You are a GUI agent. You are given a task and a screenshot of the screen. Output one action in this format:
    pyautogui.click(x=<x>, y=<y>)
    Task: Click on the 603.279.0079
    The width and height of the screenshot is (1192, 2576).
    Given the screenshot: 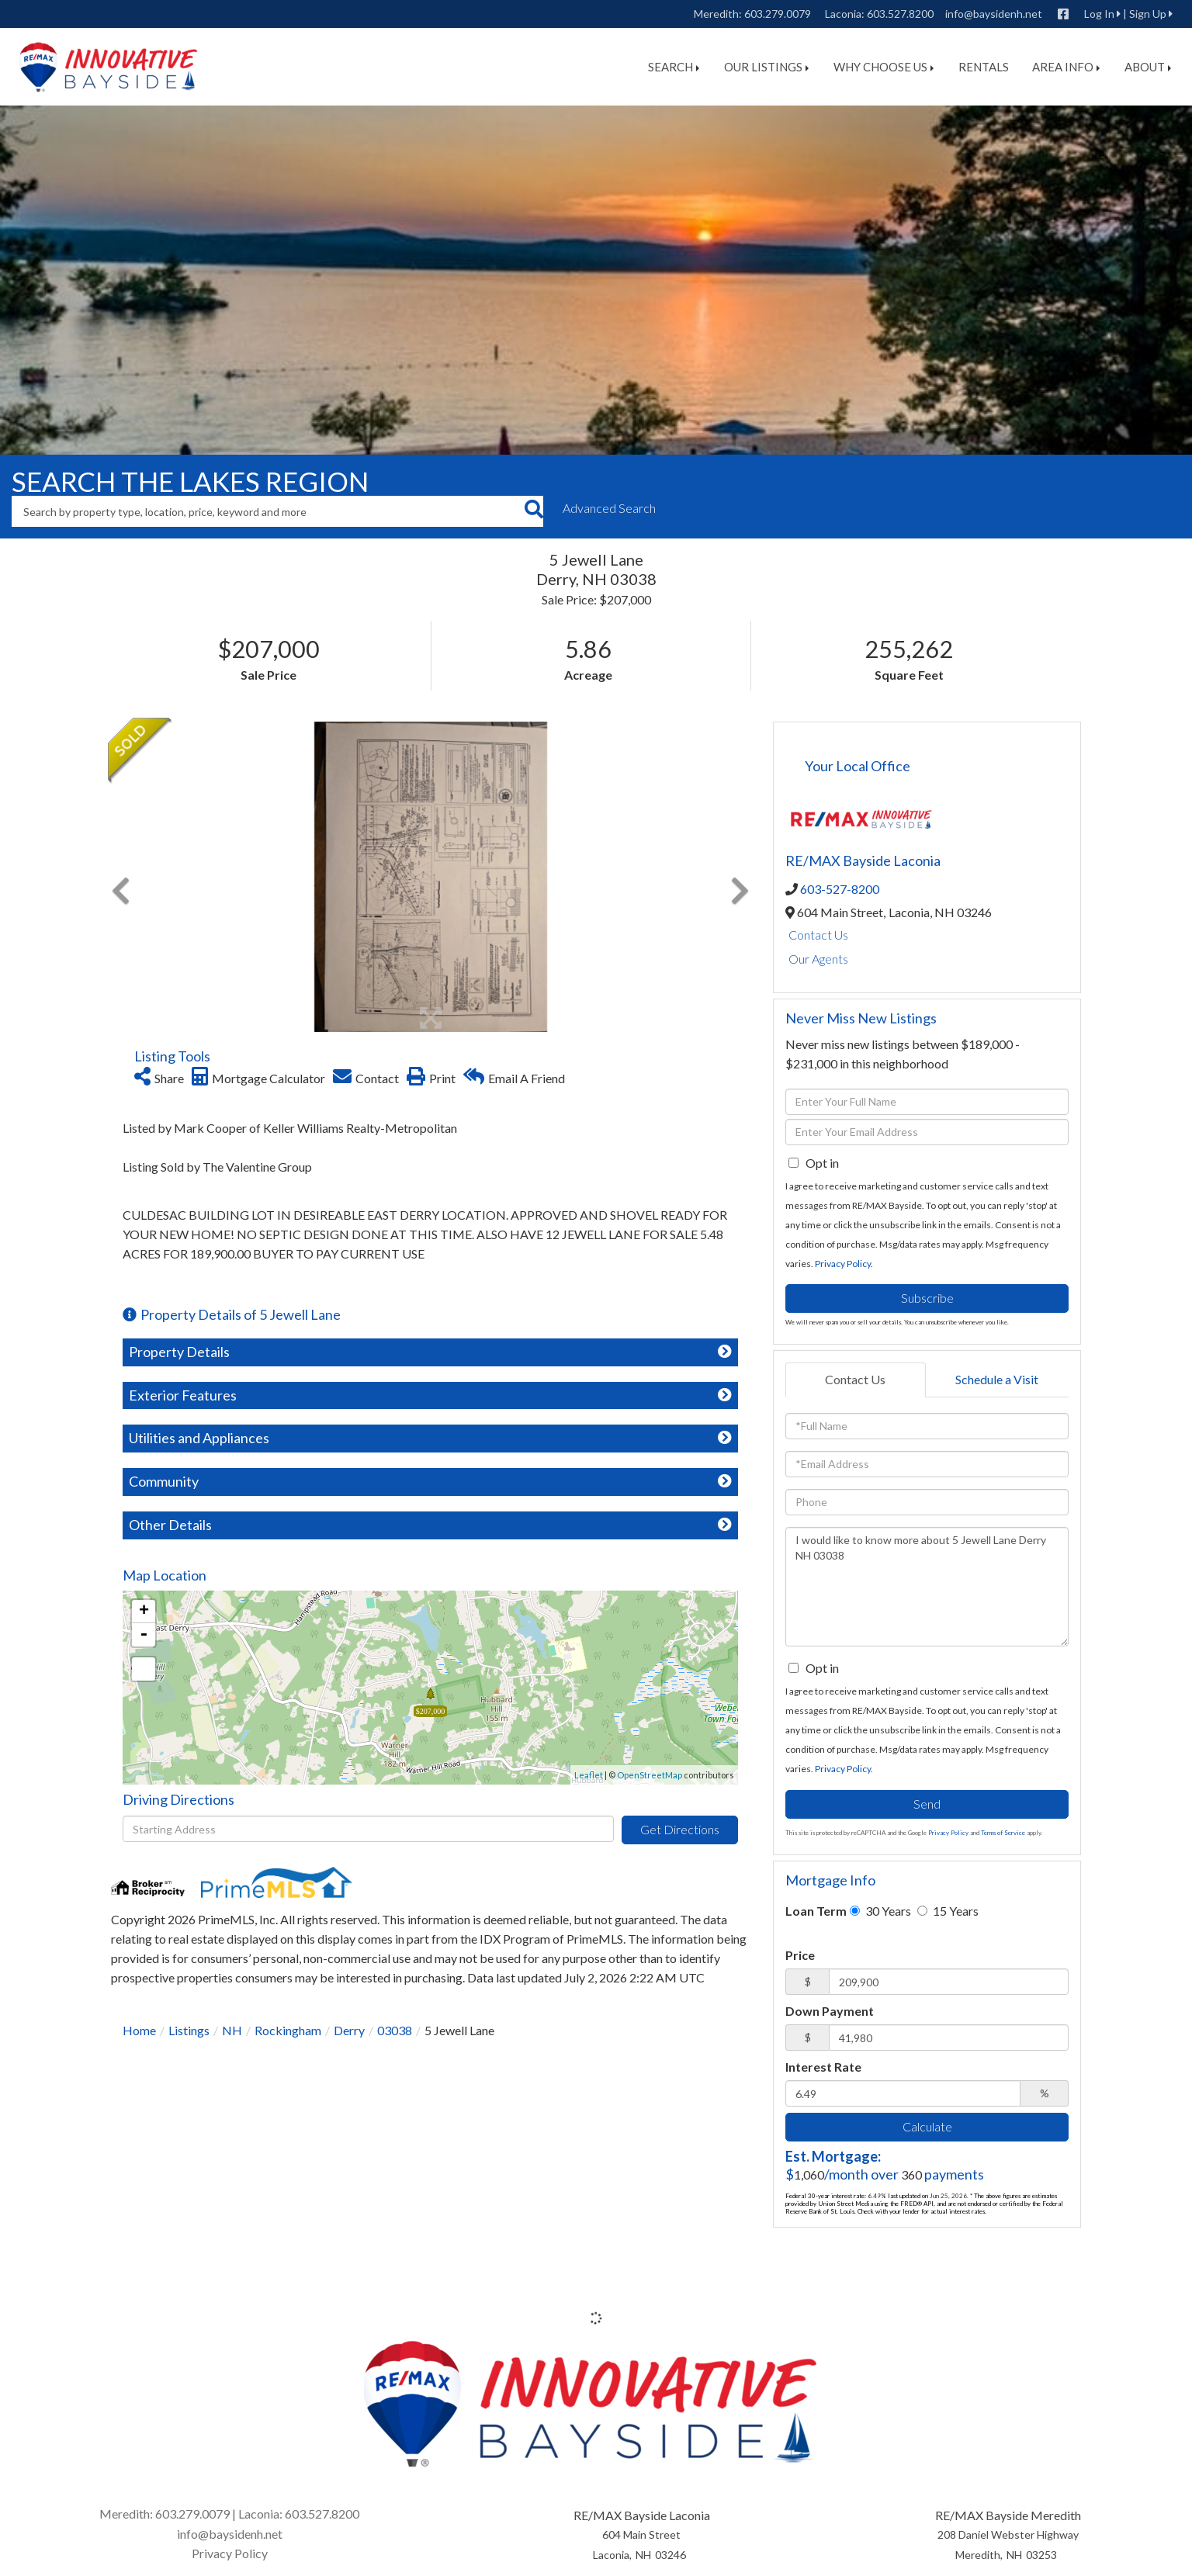 What is the action you would take?
    pyautogui.click(x=777, y=13)
    